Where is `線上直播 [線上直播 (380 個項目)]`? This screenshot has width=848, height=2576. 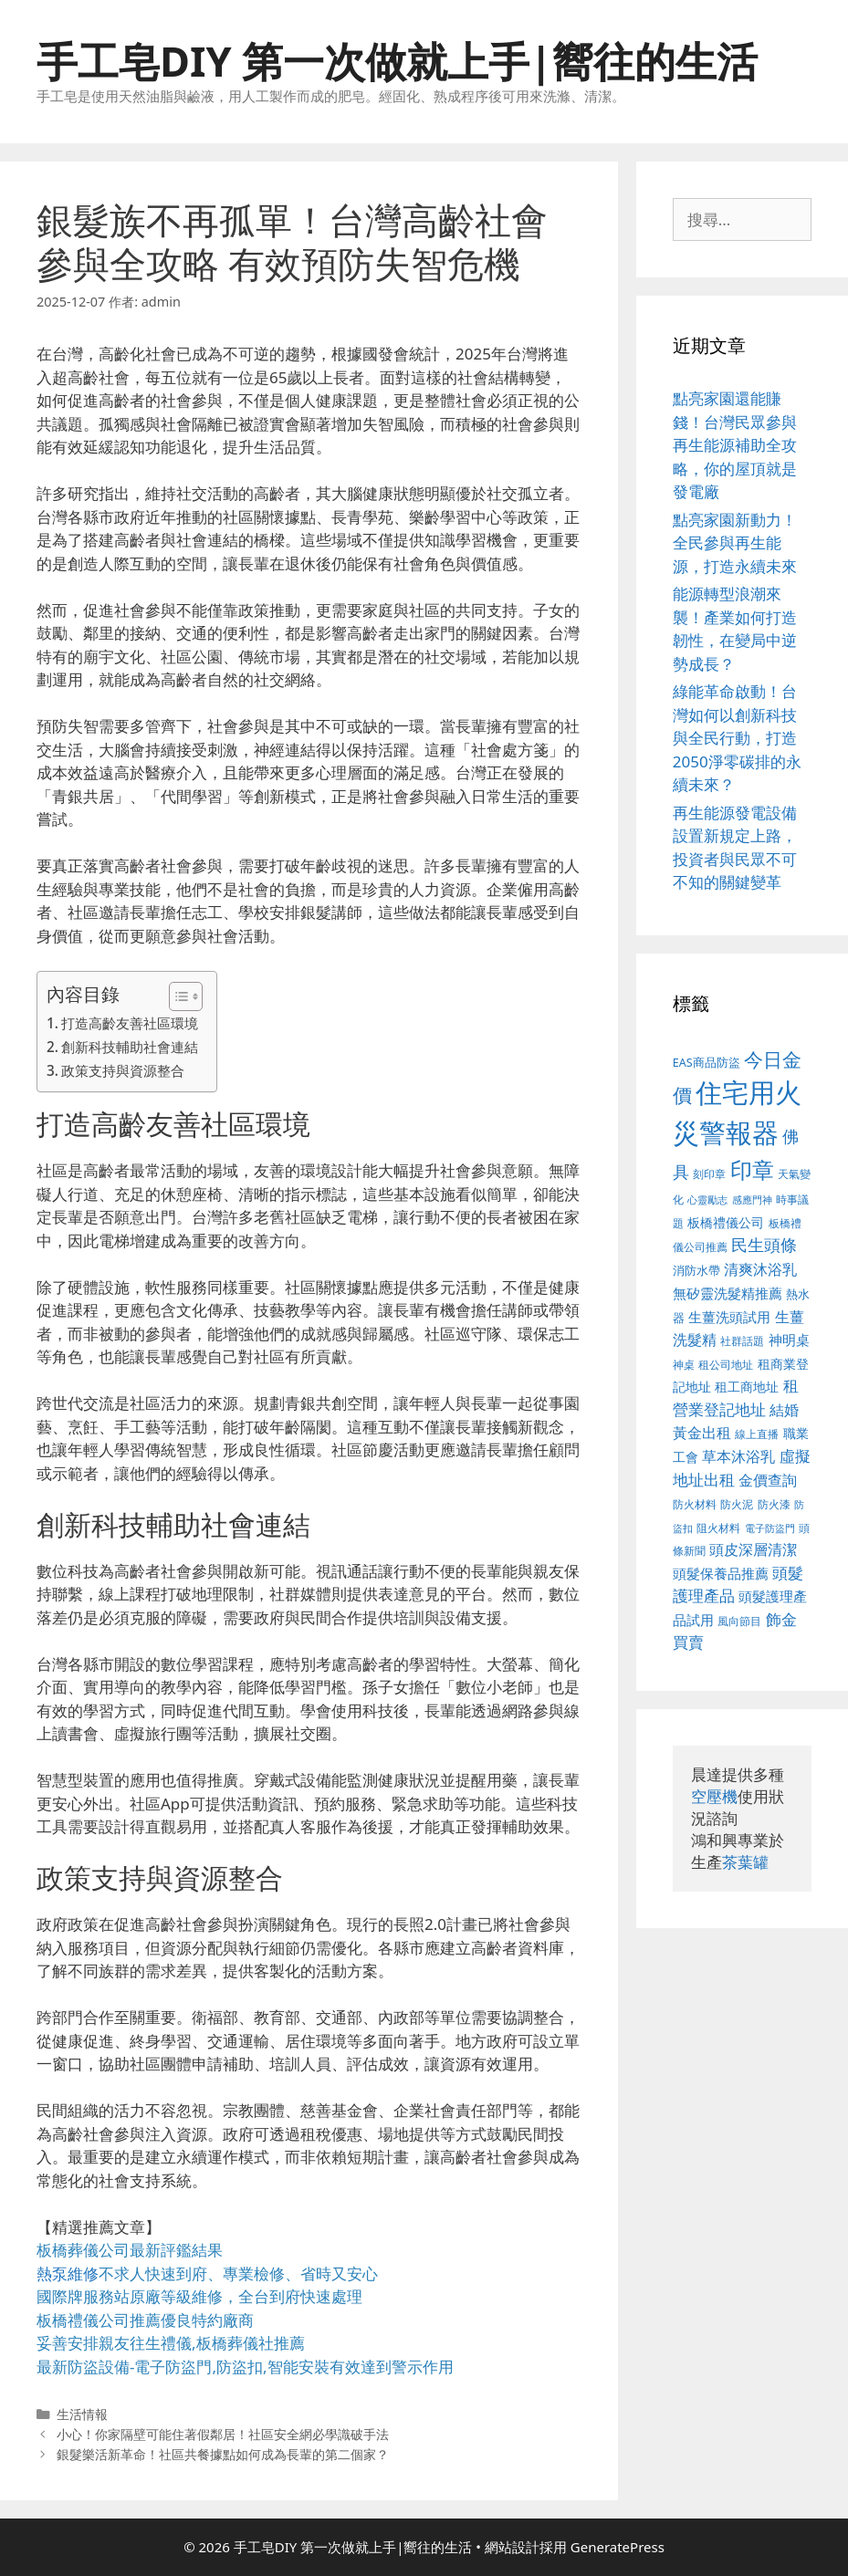 線上直播 [線上直播 (380 個項目)] is located at coordinates (757, 1433).